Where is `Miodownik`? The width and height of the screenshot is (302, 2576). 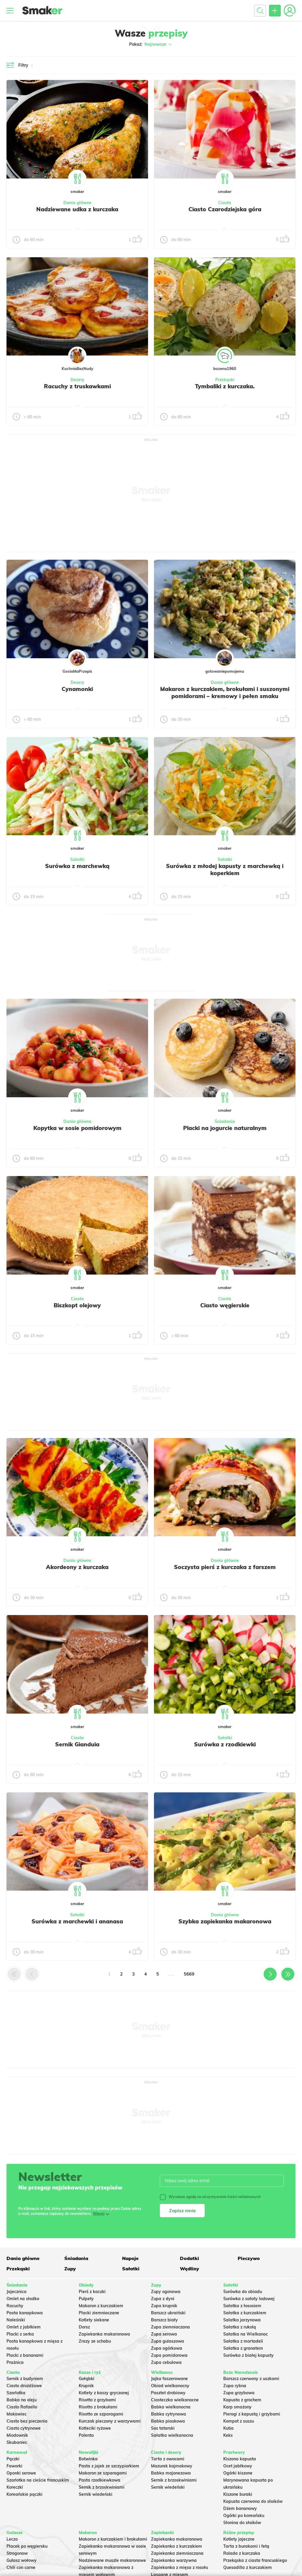 Miodownik is located at coordinates (17, 2435).